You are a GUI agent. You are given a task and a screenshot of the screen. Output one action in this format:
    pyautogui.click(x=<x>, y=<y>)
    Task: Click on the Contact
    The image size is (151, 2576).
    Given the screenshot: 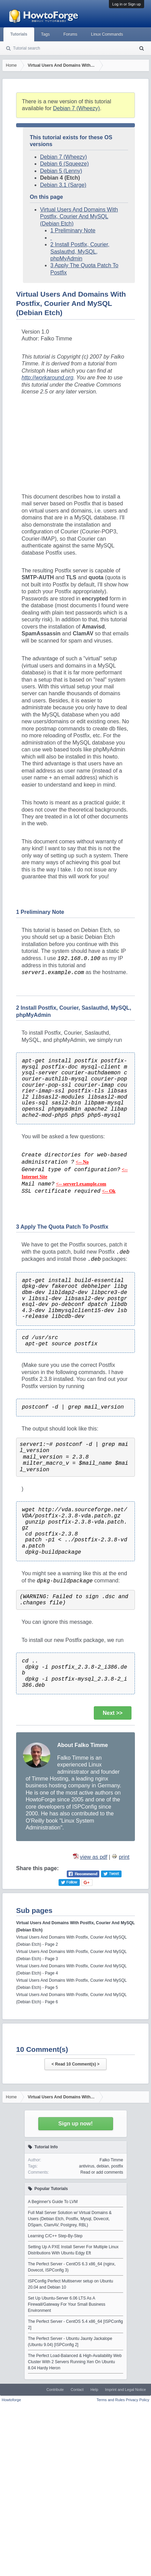 What is the action you would take?
    pyautogui.click(x=77, y=2389)
    